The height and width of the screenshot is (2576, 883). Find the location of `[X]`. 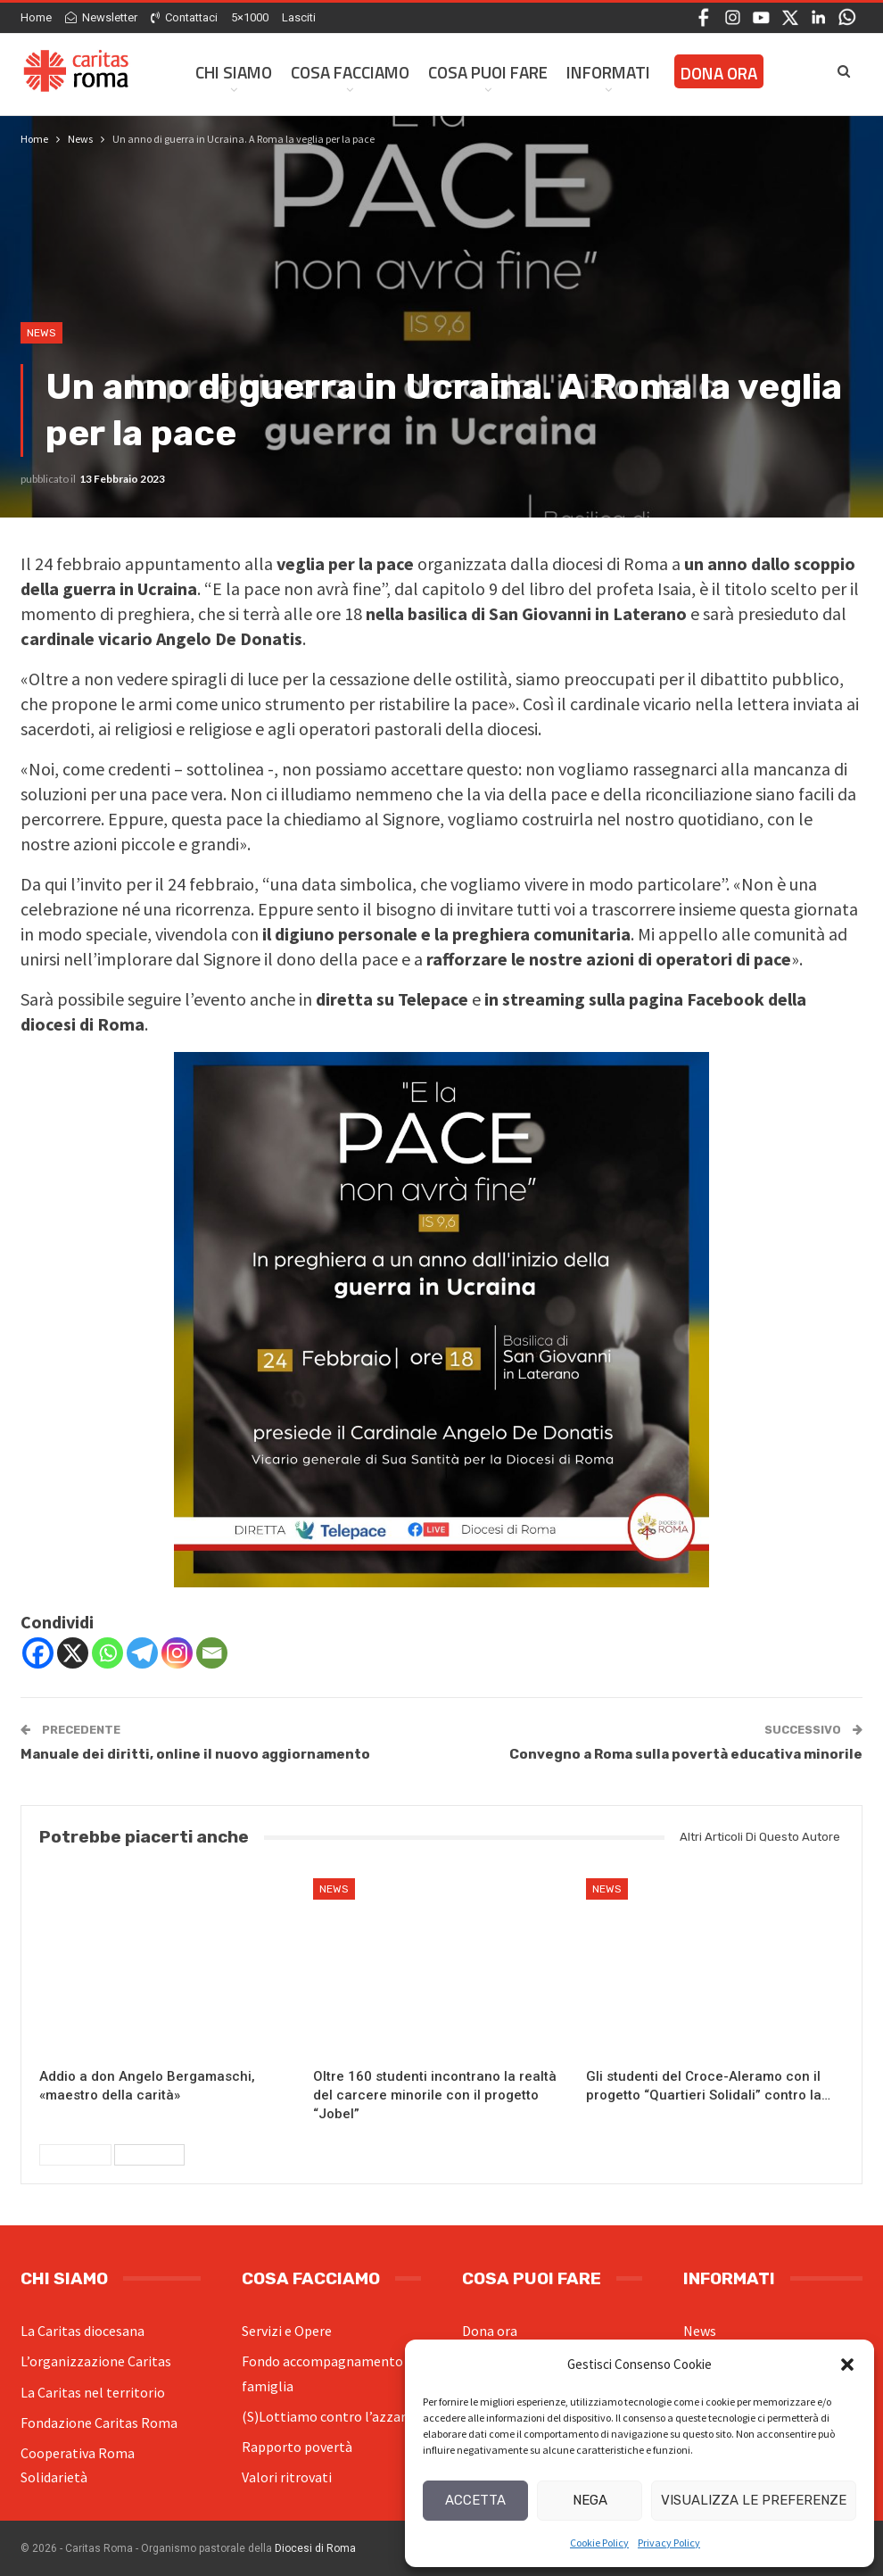

[X] is located at coordinates (72, 1653).